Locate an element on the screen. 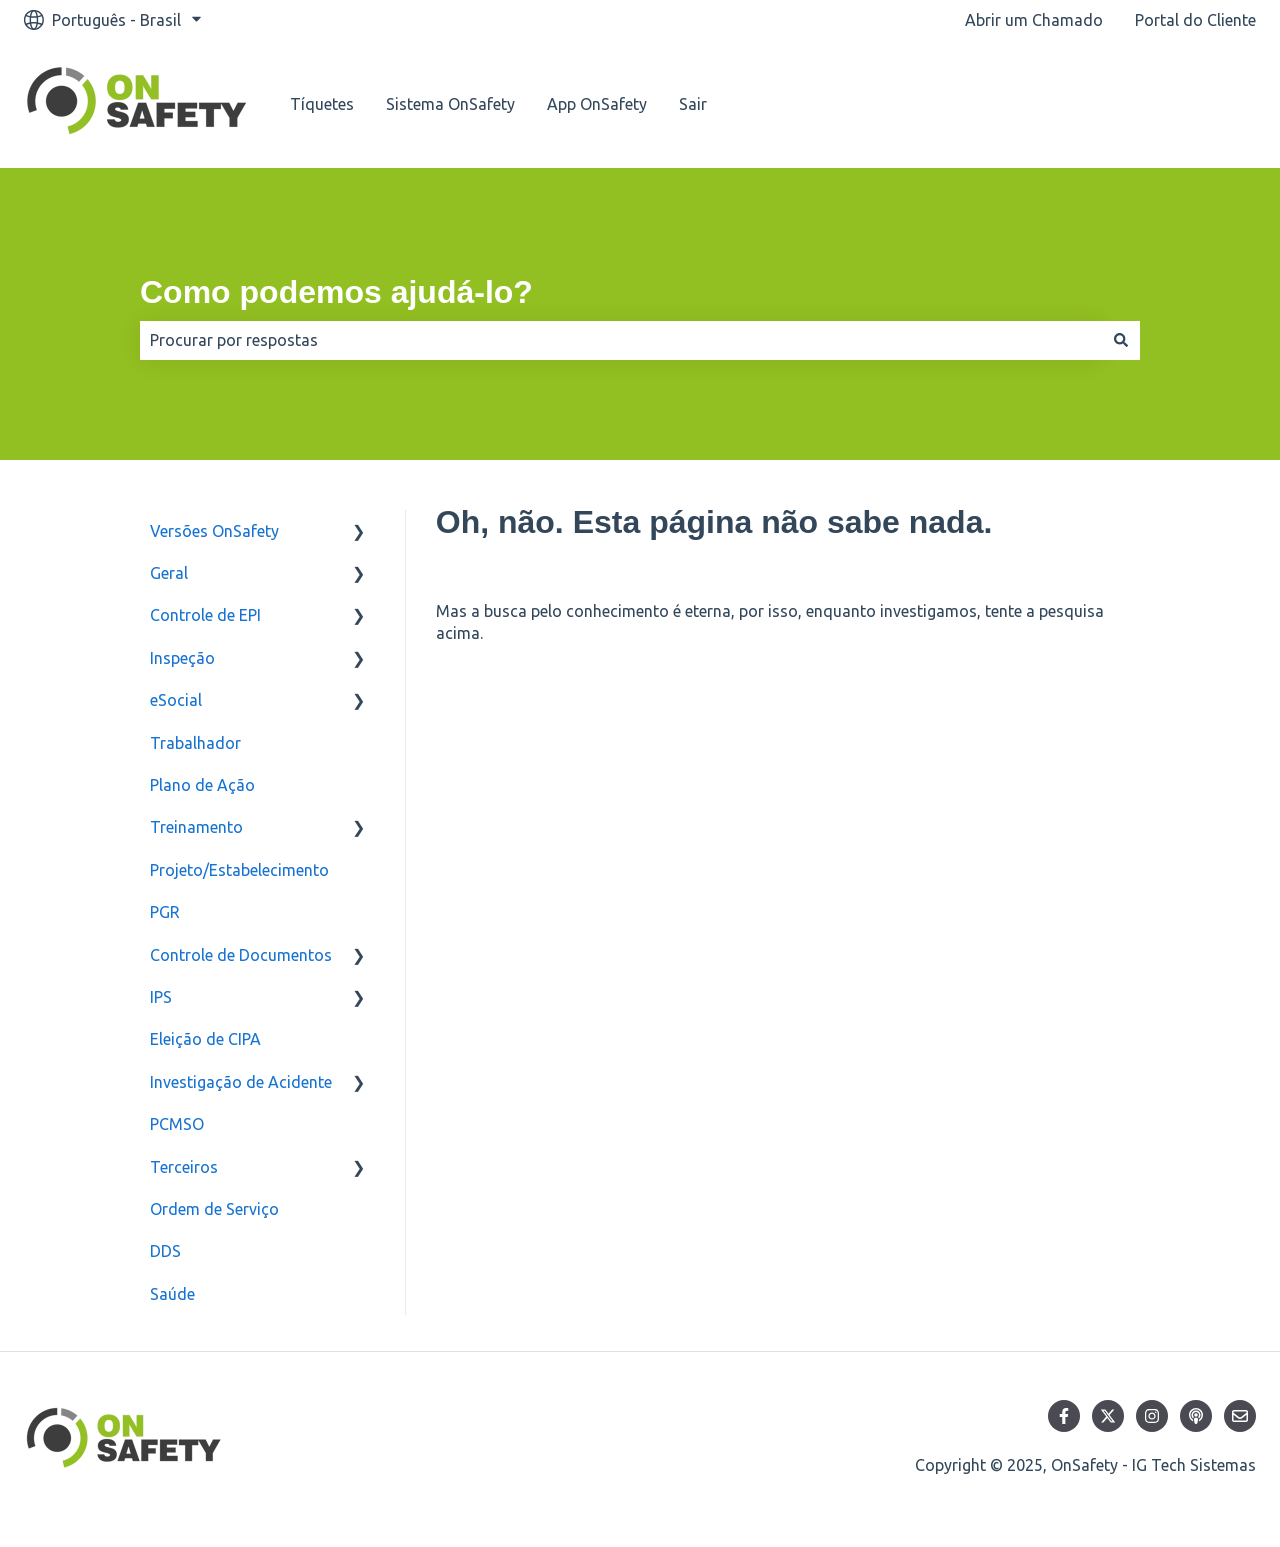 The width and height of the screenshot is (1280, 1547). [Pesquisar] is located at coordinates (1121, 340).